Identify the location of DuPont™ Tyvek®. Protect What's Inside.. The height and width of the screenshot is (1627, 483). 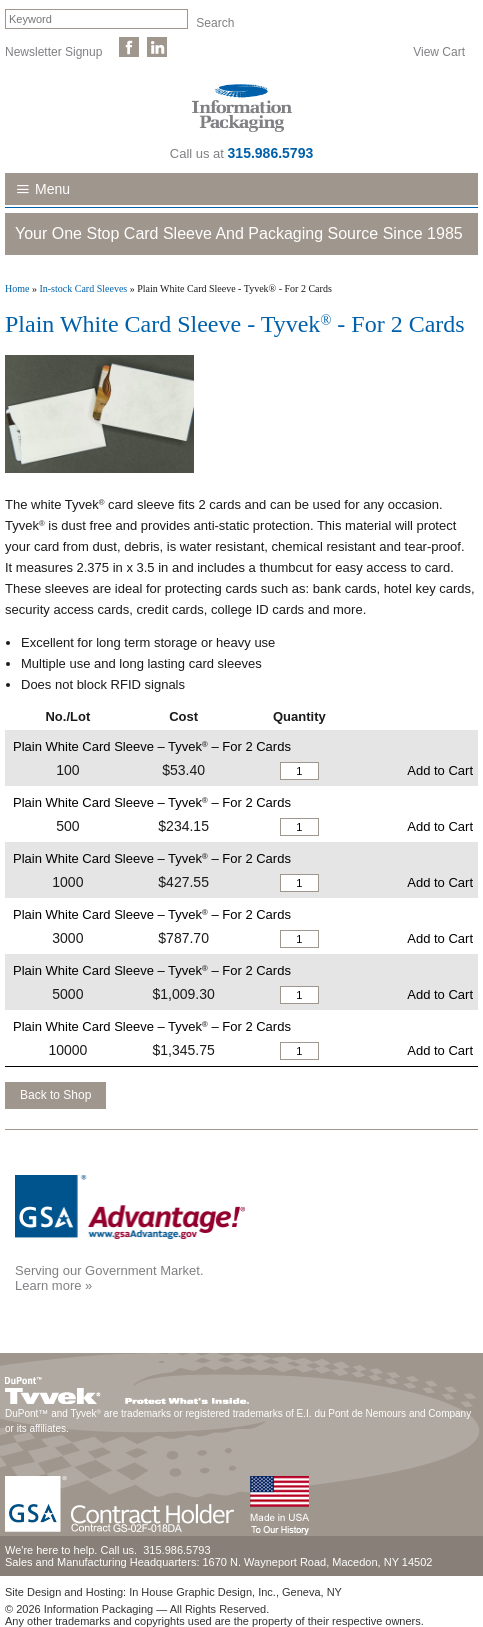
(127, 1386).